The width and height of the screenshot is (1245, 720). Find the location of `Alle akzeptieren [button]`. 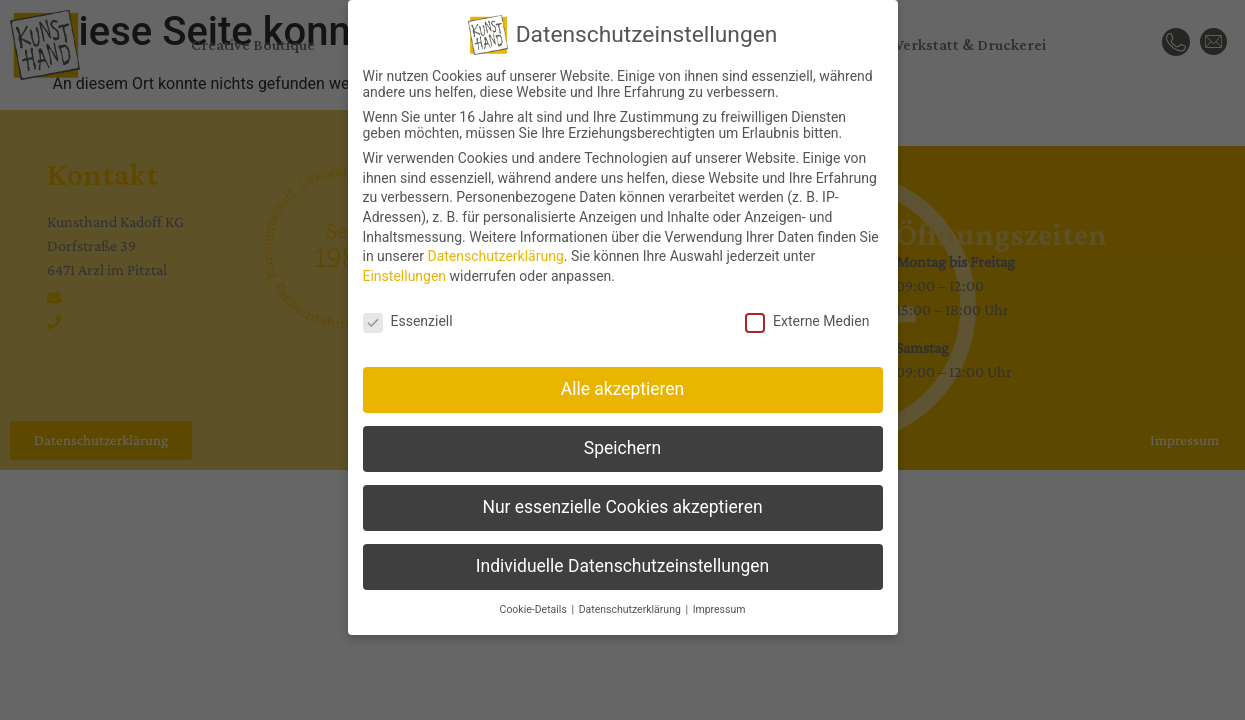

Alle akzeptieren [button] is located at coordinates (623, 384).